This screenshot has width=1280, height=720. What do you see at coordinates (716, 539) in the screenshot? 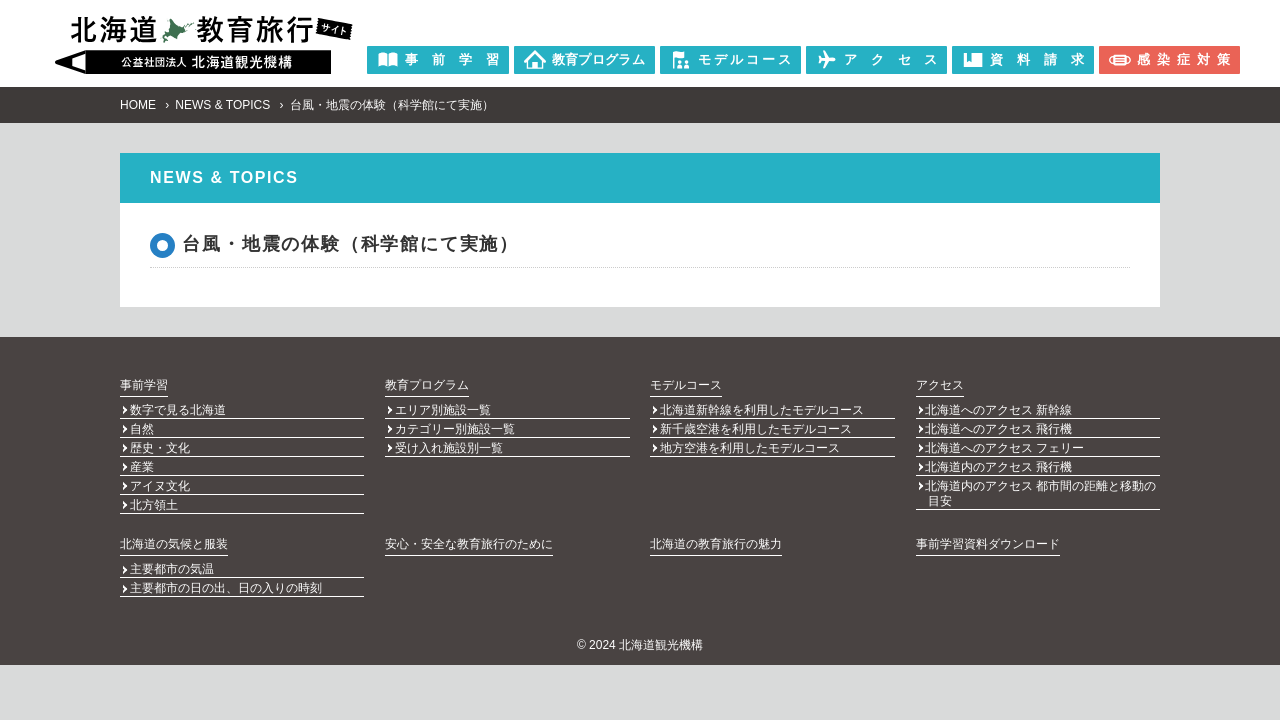
I see `北海道の教育旅行の魅力` at bounding box center [716, 539].